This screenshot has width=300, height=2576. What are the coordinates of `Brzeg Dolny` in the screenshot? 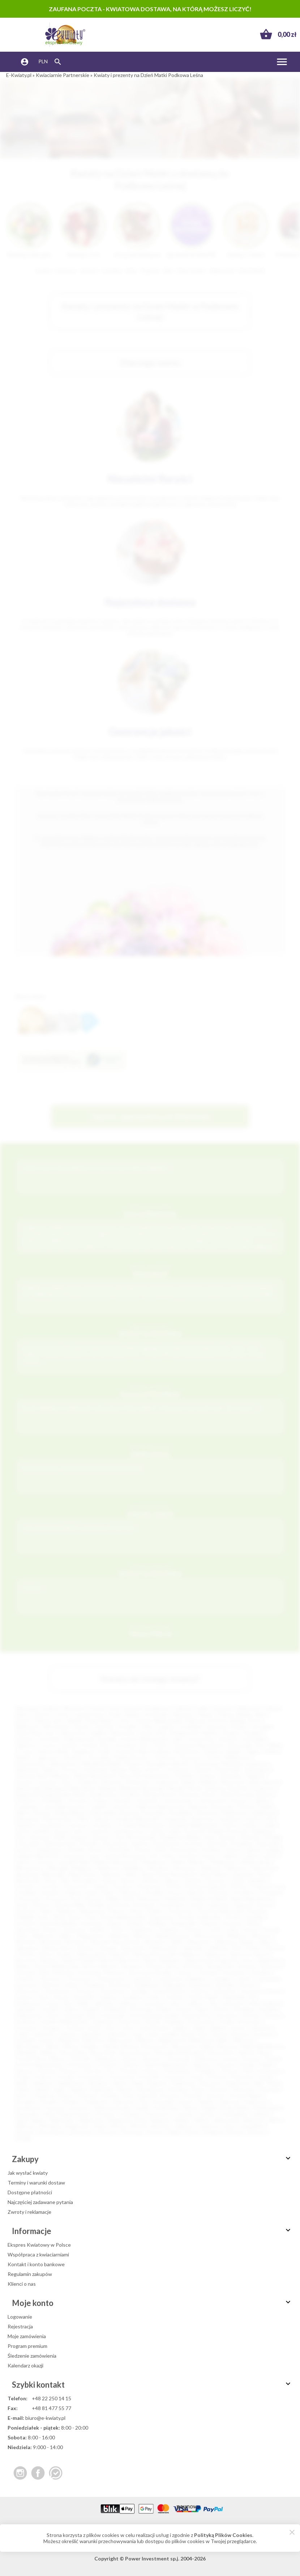 It's located at (222, 1966).